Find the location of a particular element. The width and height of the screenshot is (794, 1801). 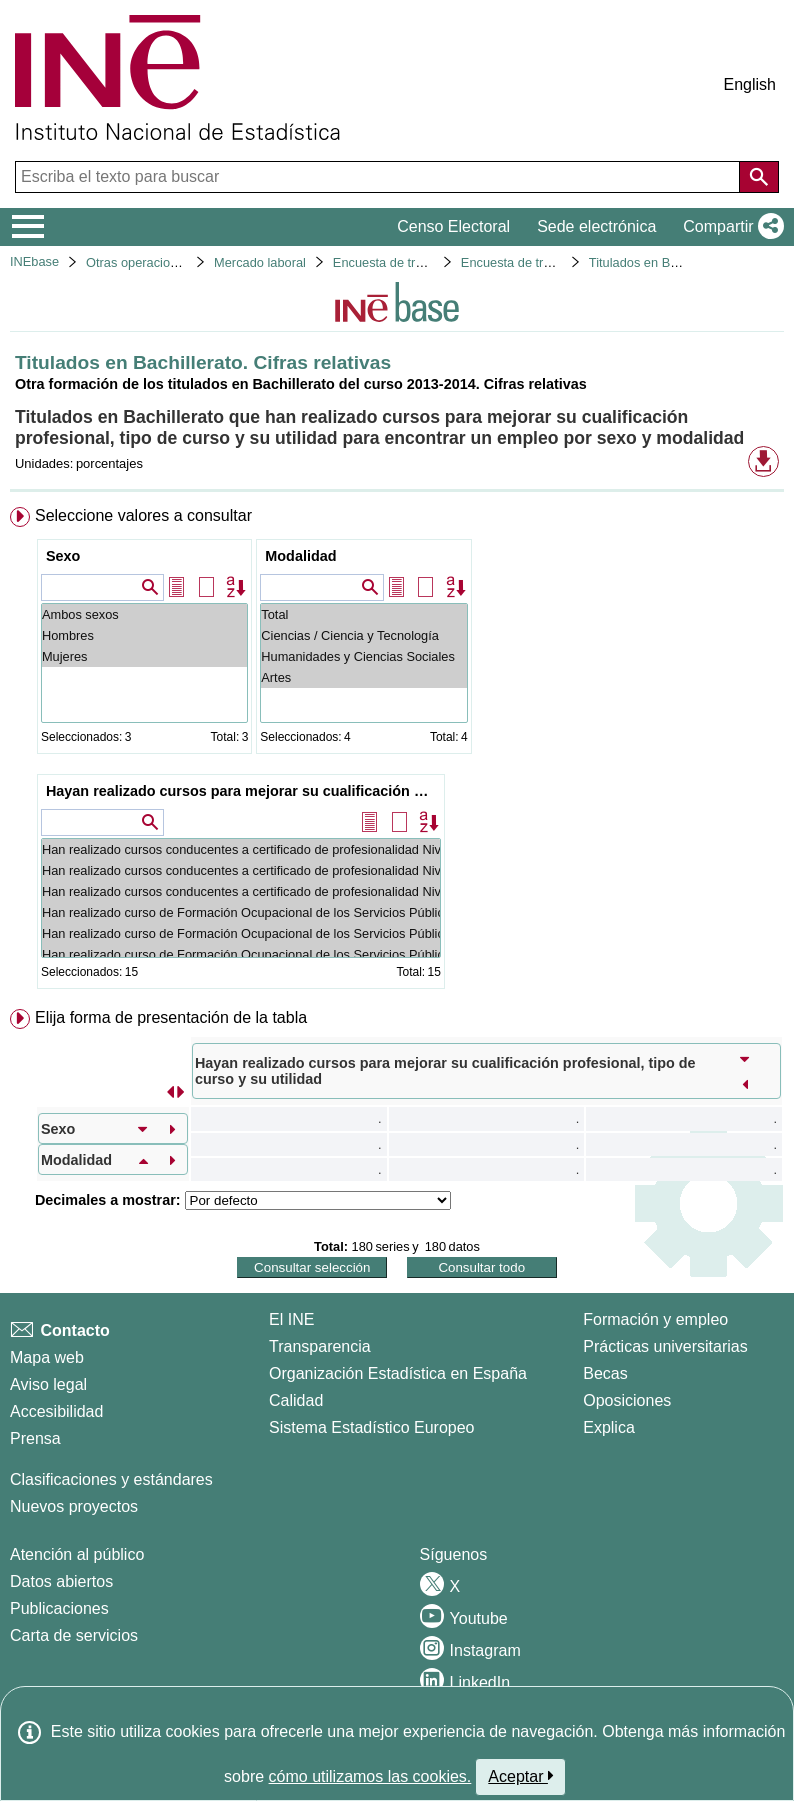

Ambos sexos is located at coordinates (144, 614).